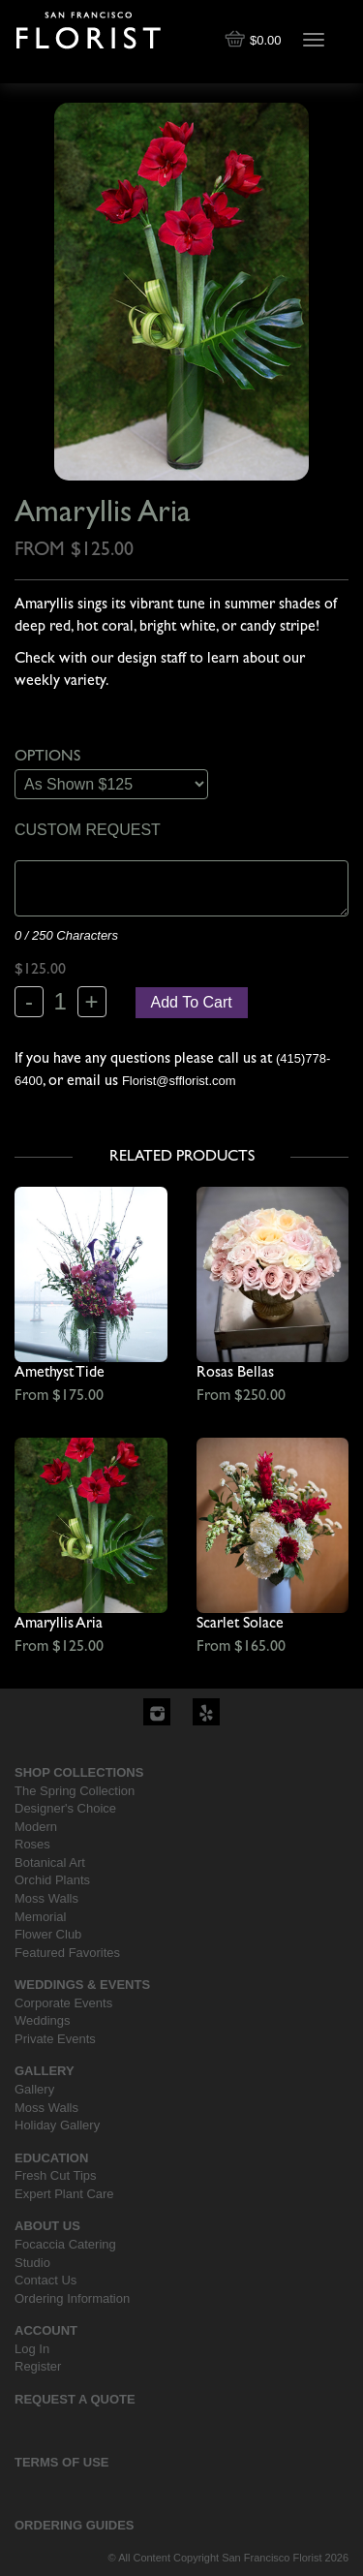 This screenshot has width=363, height=2576. I want to click on Featured Favorites, so click(67, 1952).